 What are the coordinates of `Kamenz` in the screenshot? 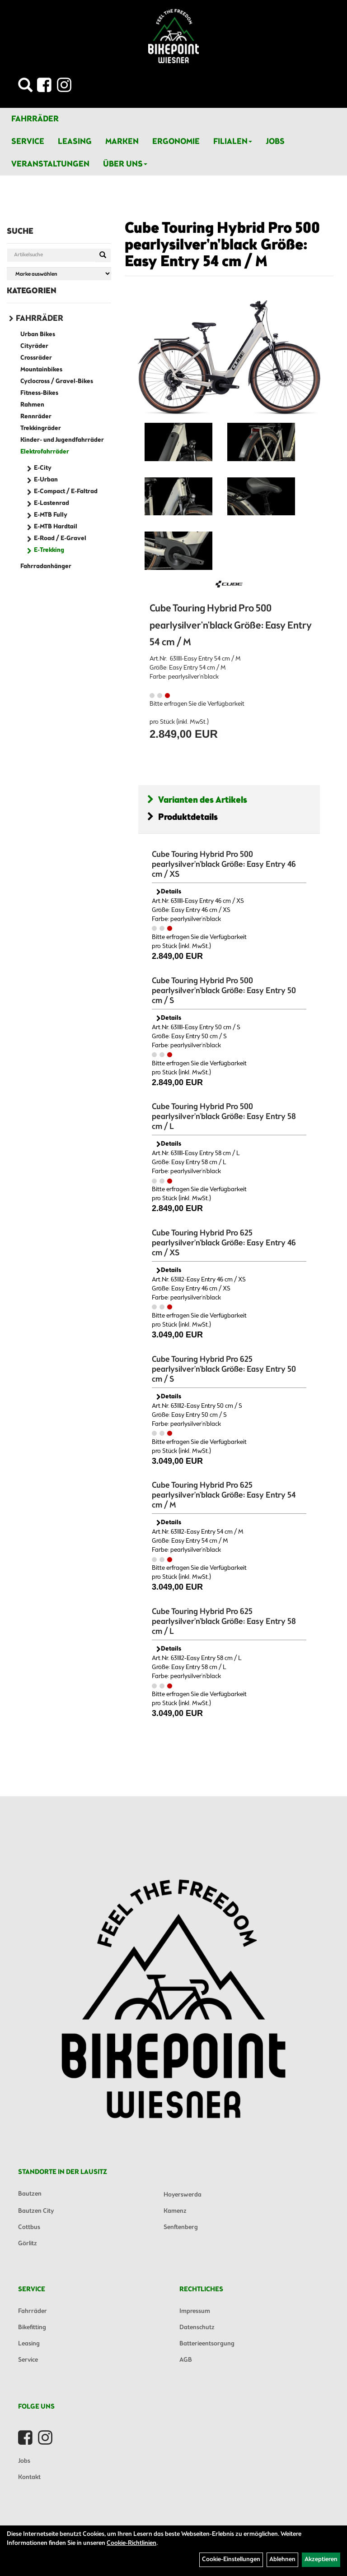 It's located at (175, 2211).